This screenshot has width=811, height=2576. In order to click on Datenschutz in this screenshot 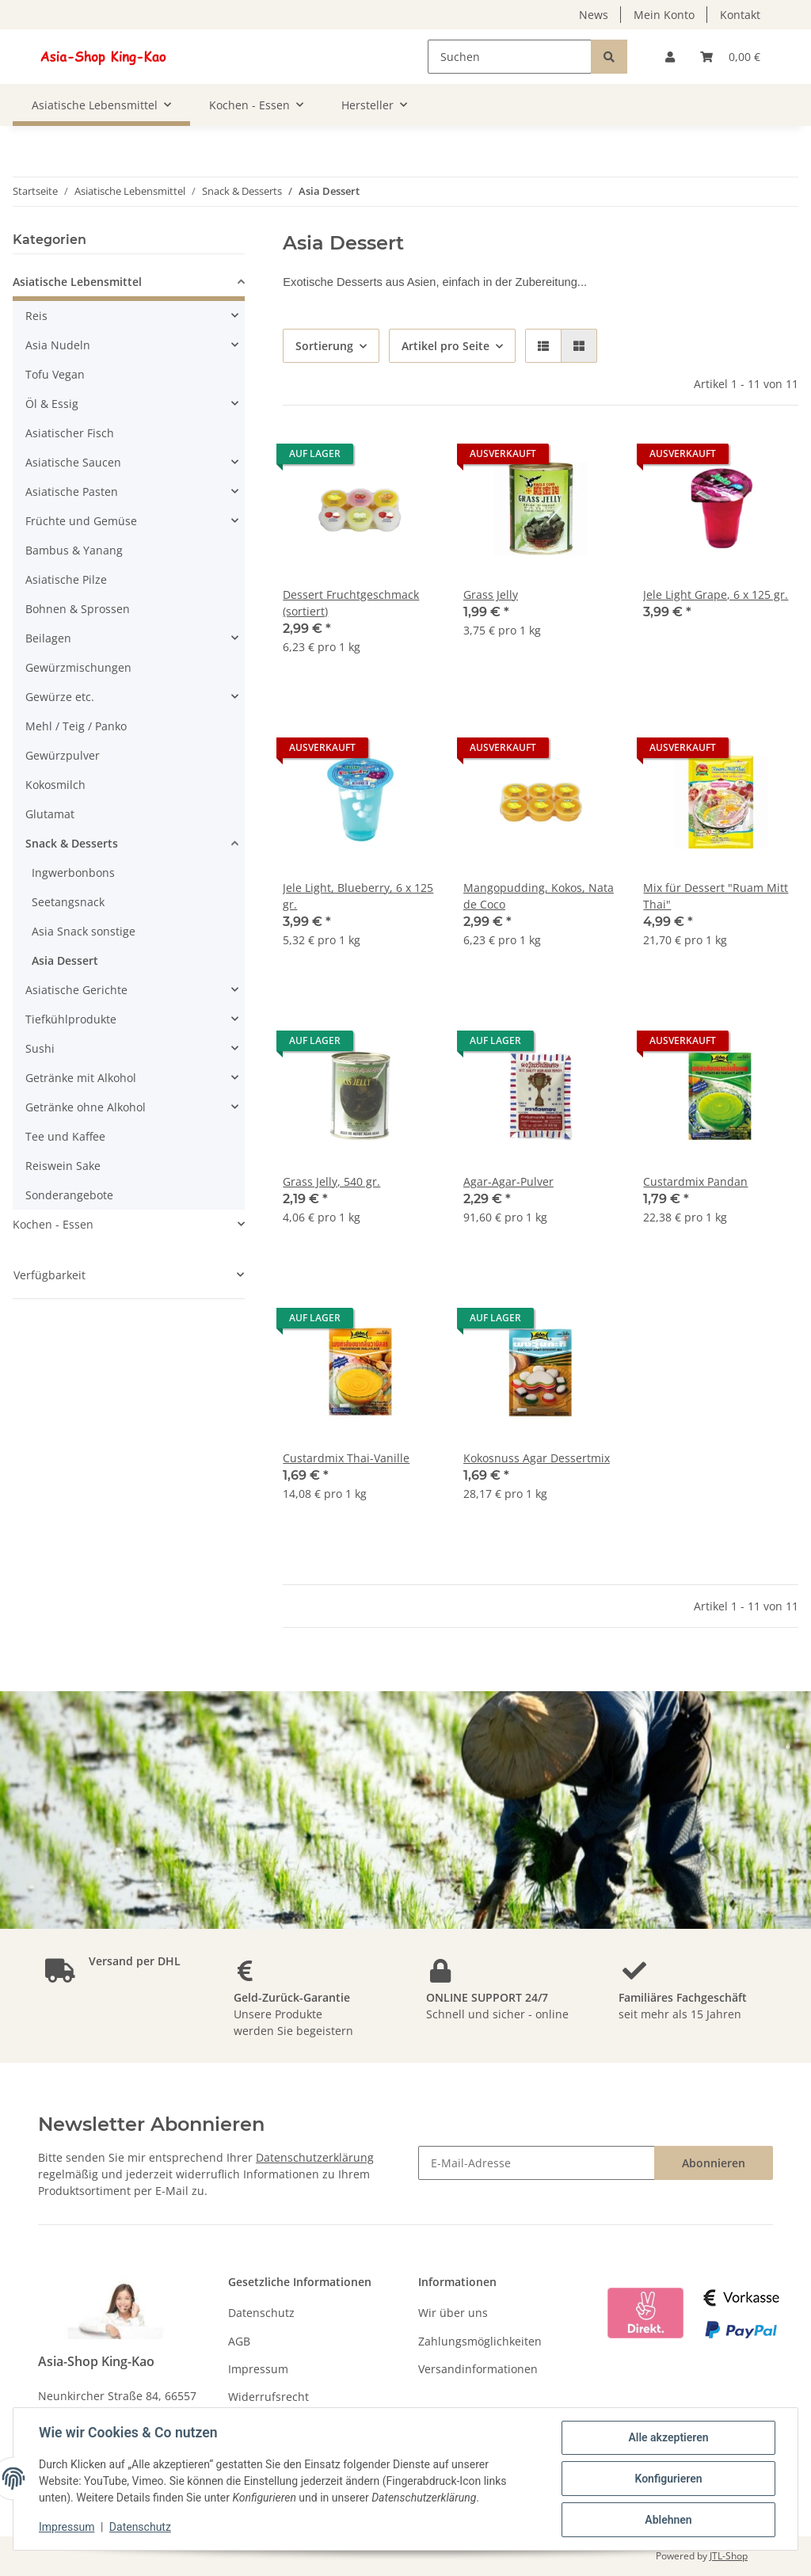, I will do `click(261, 2312)`.